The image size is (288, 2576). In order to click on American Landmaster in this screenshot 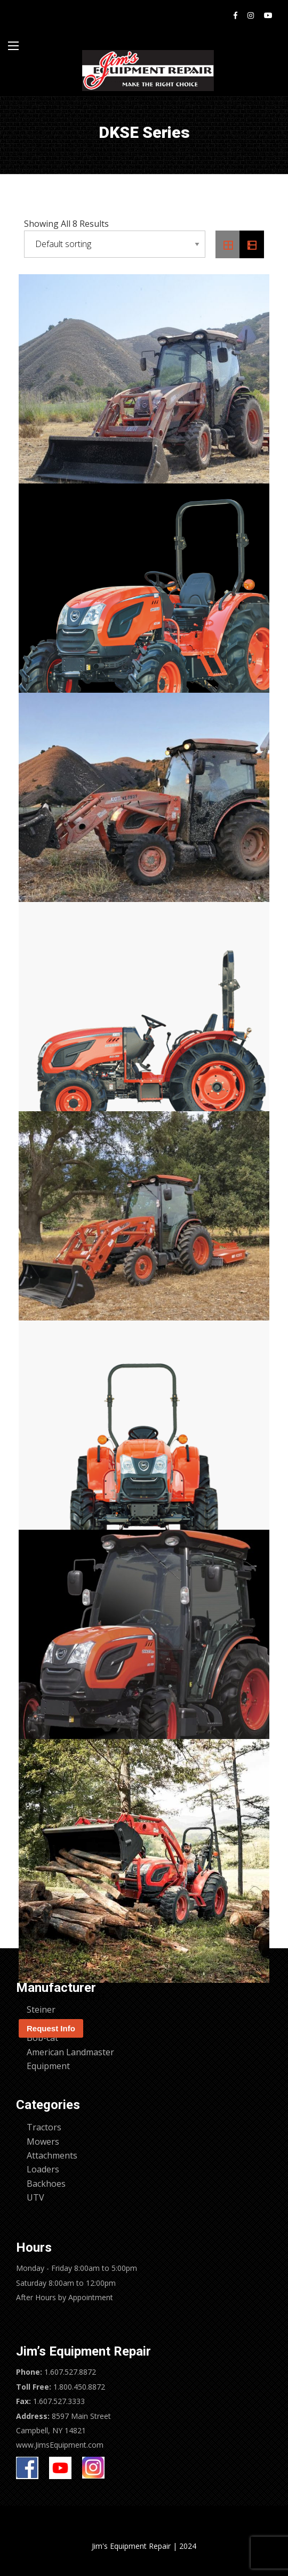, I will do `click(70, 2052)`.